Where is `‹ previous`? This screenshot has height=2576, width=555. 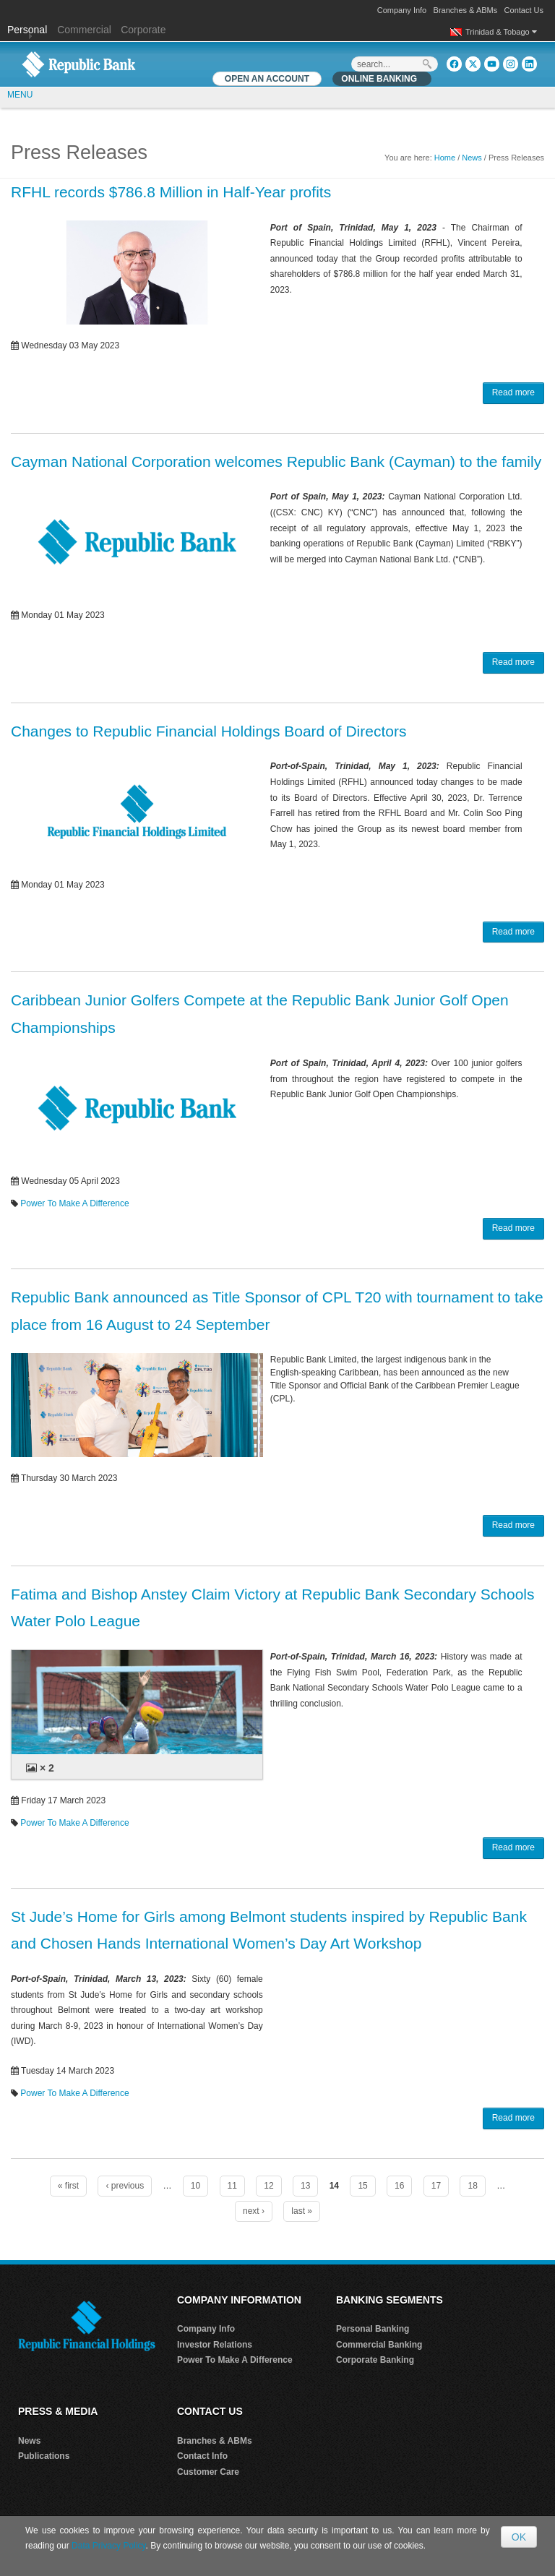 ‹ previous is located at coordinates (125, 2186).